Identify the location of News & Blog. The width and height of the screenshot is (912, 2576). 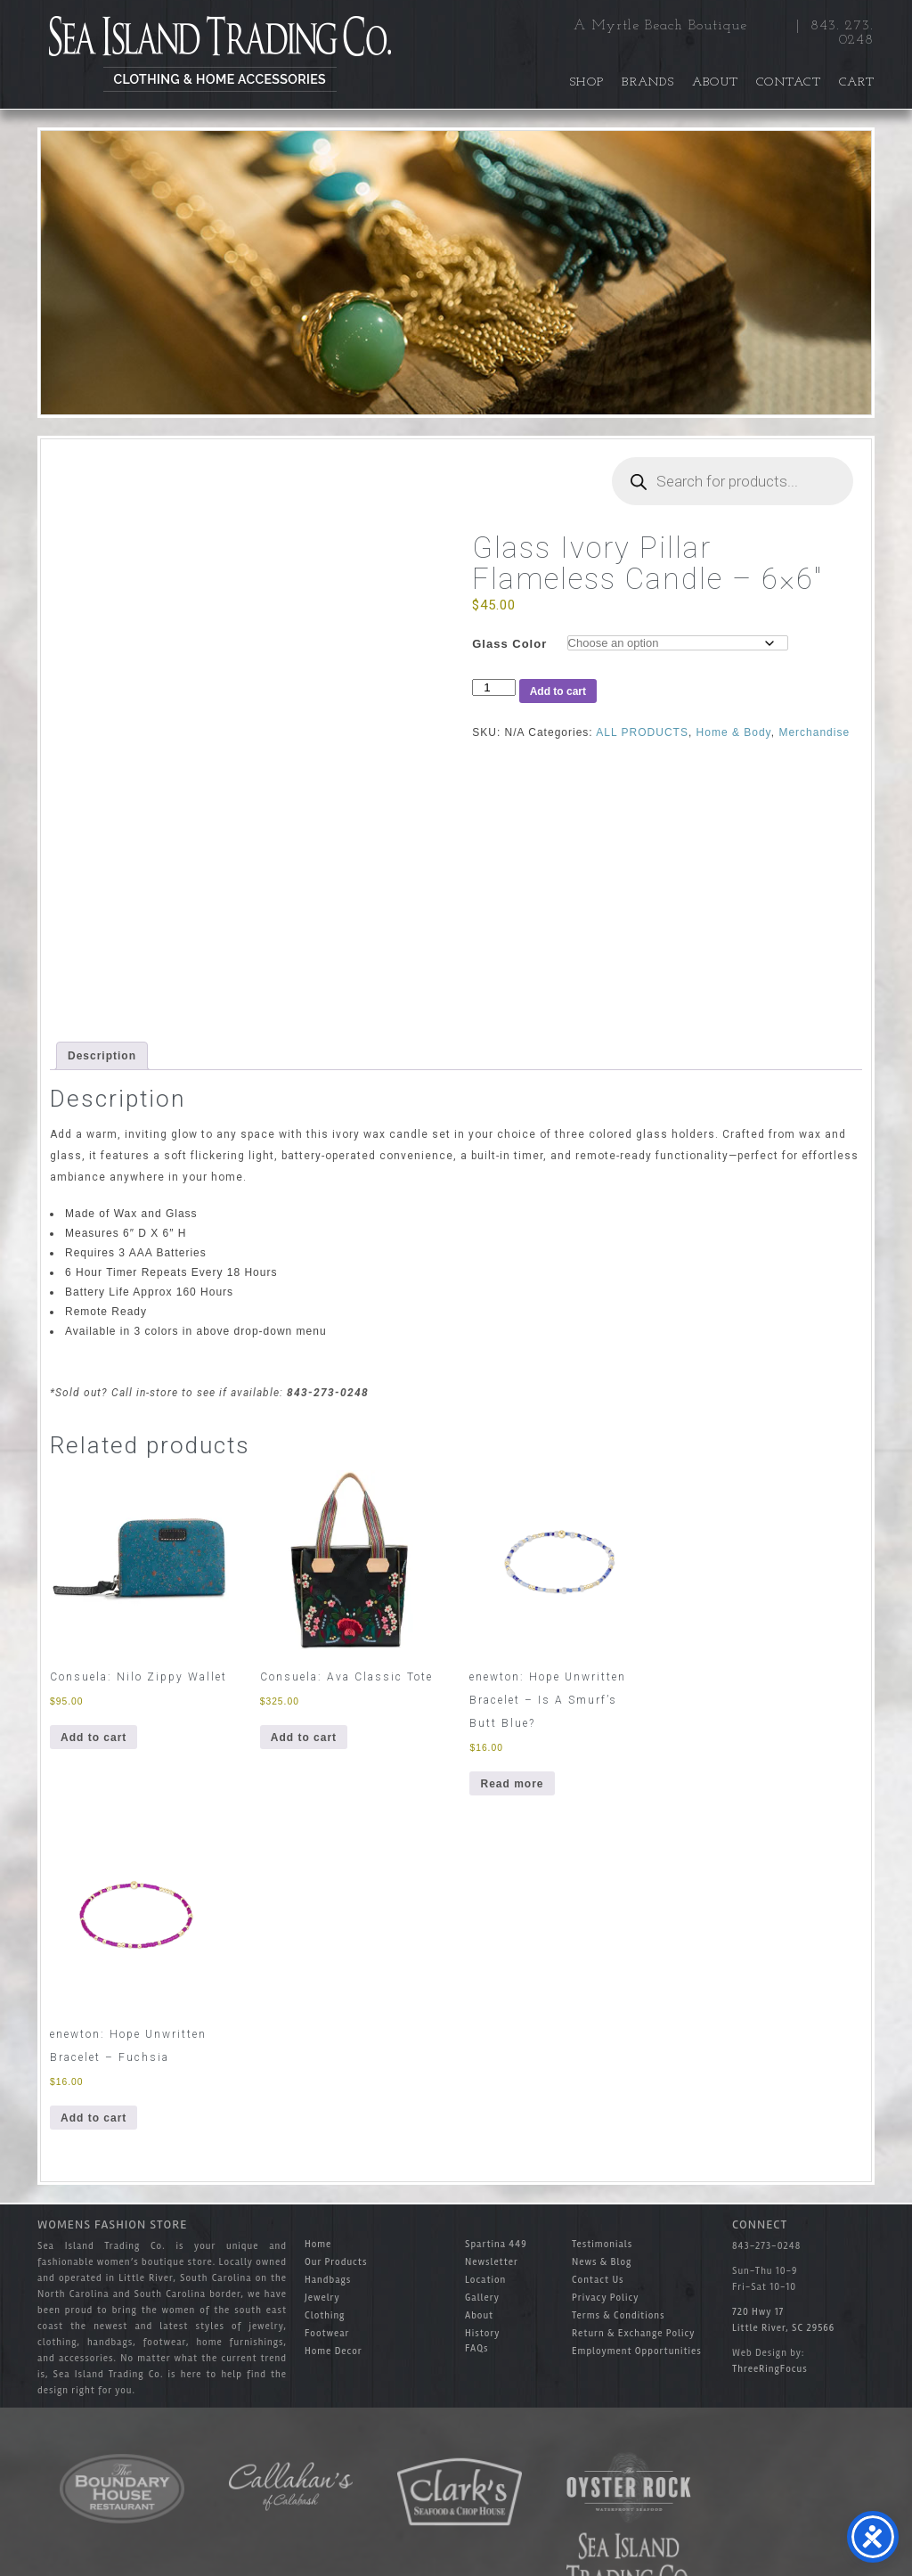
(601, 2262).